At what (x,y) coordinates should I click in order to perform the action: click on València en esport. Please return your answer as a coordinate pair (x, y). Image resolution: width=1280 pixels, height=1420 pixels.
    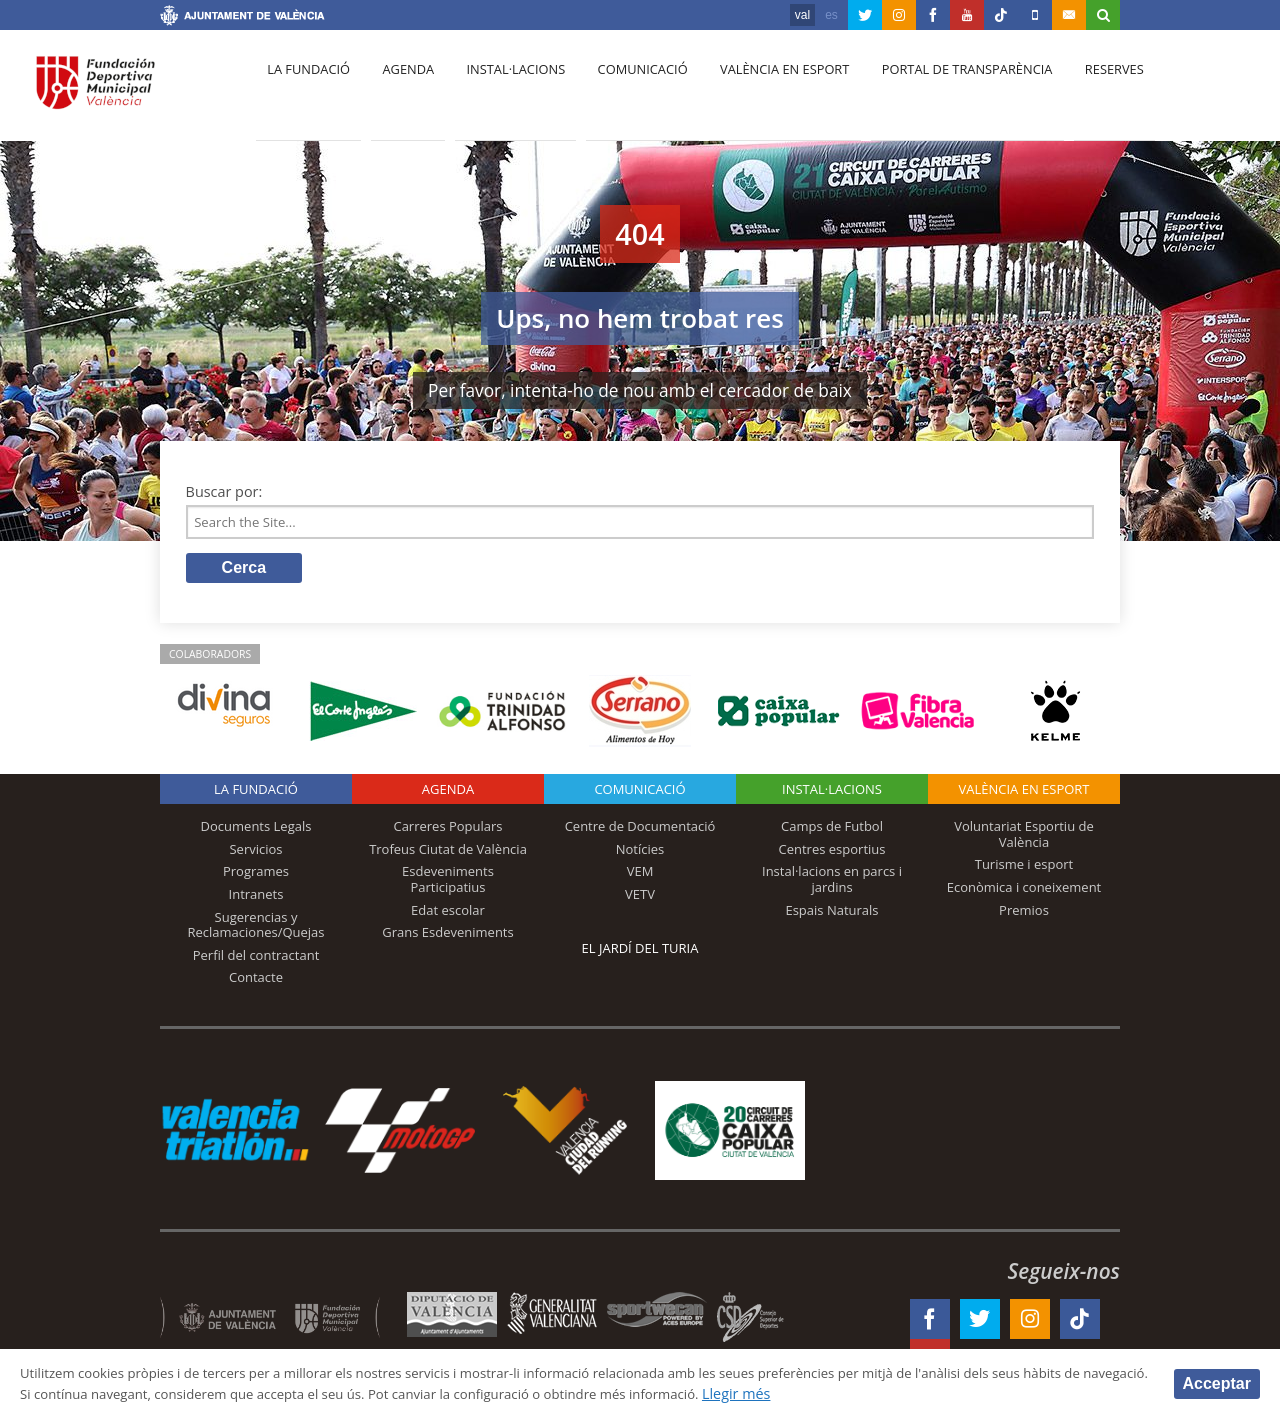
    Looking at the image, I should click on (761, 91).